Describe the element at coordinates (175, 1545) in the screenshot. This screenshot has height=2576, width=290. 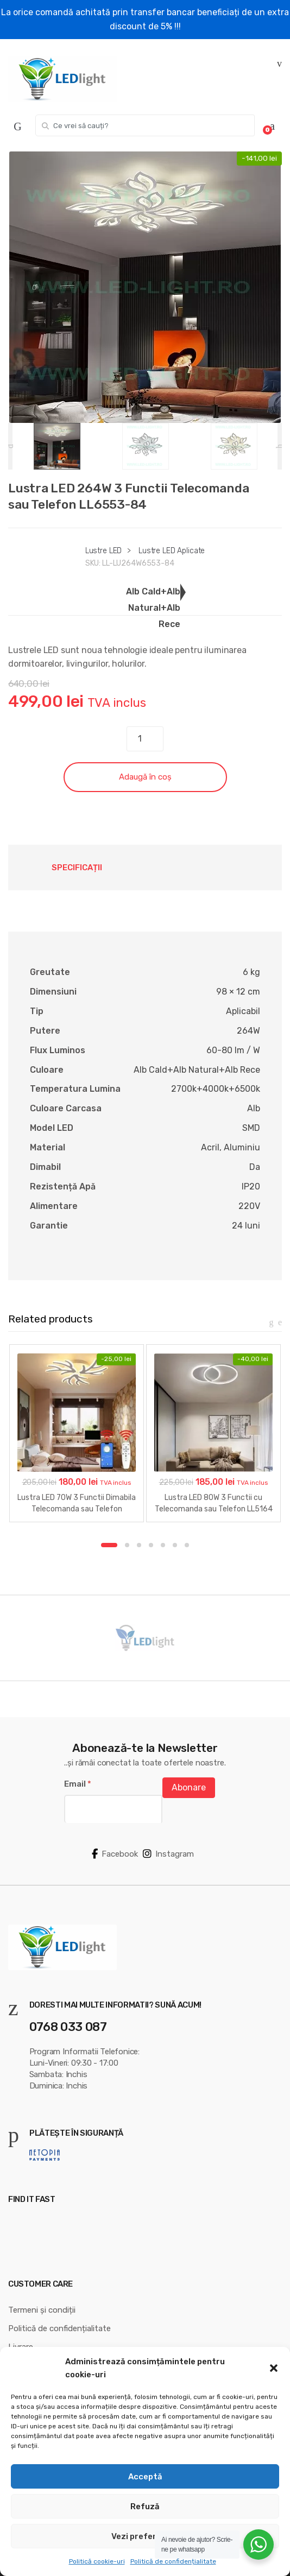
I see `6 [button]` at that location.